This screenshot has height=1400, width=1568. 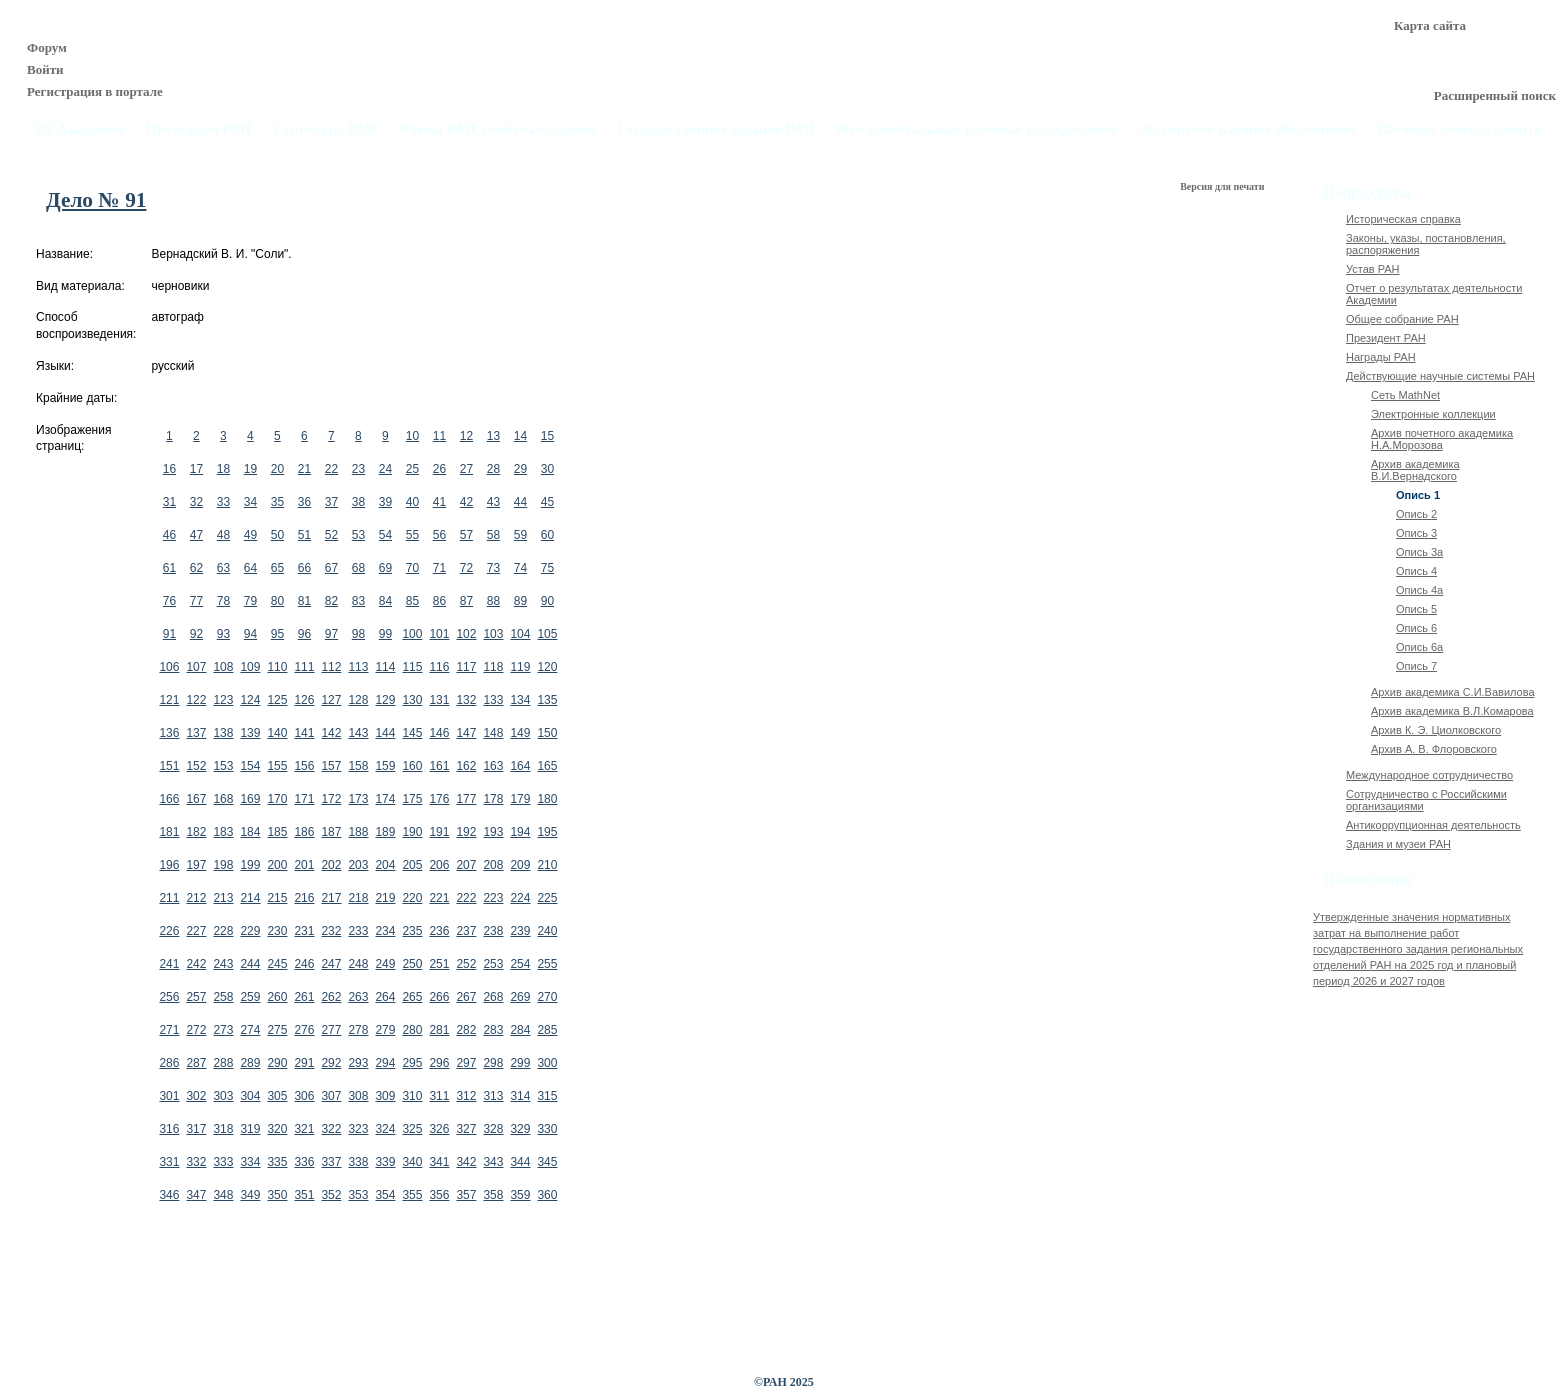 What do you see at coordinates (547, 1129) in the screenshot?
I see `330` at bounding box center [547, 1129].